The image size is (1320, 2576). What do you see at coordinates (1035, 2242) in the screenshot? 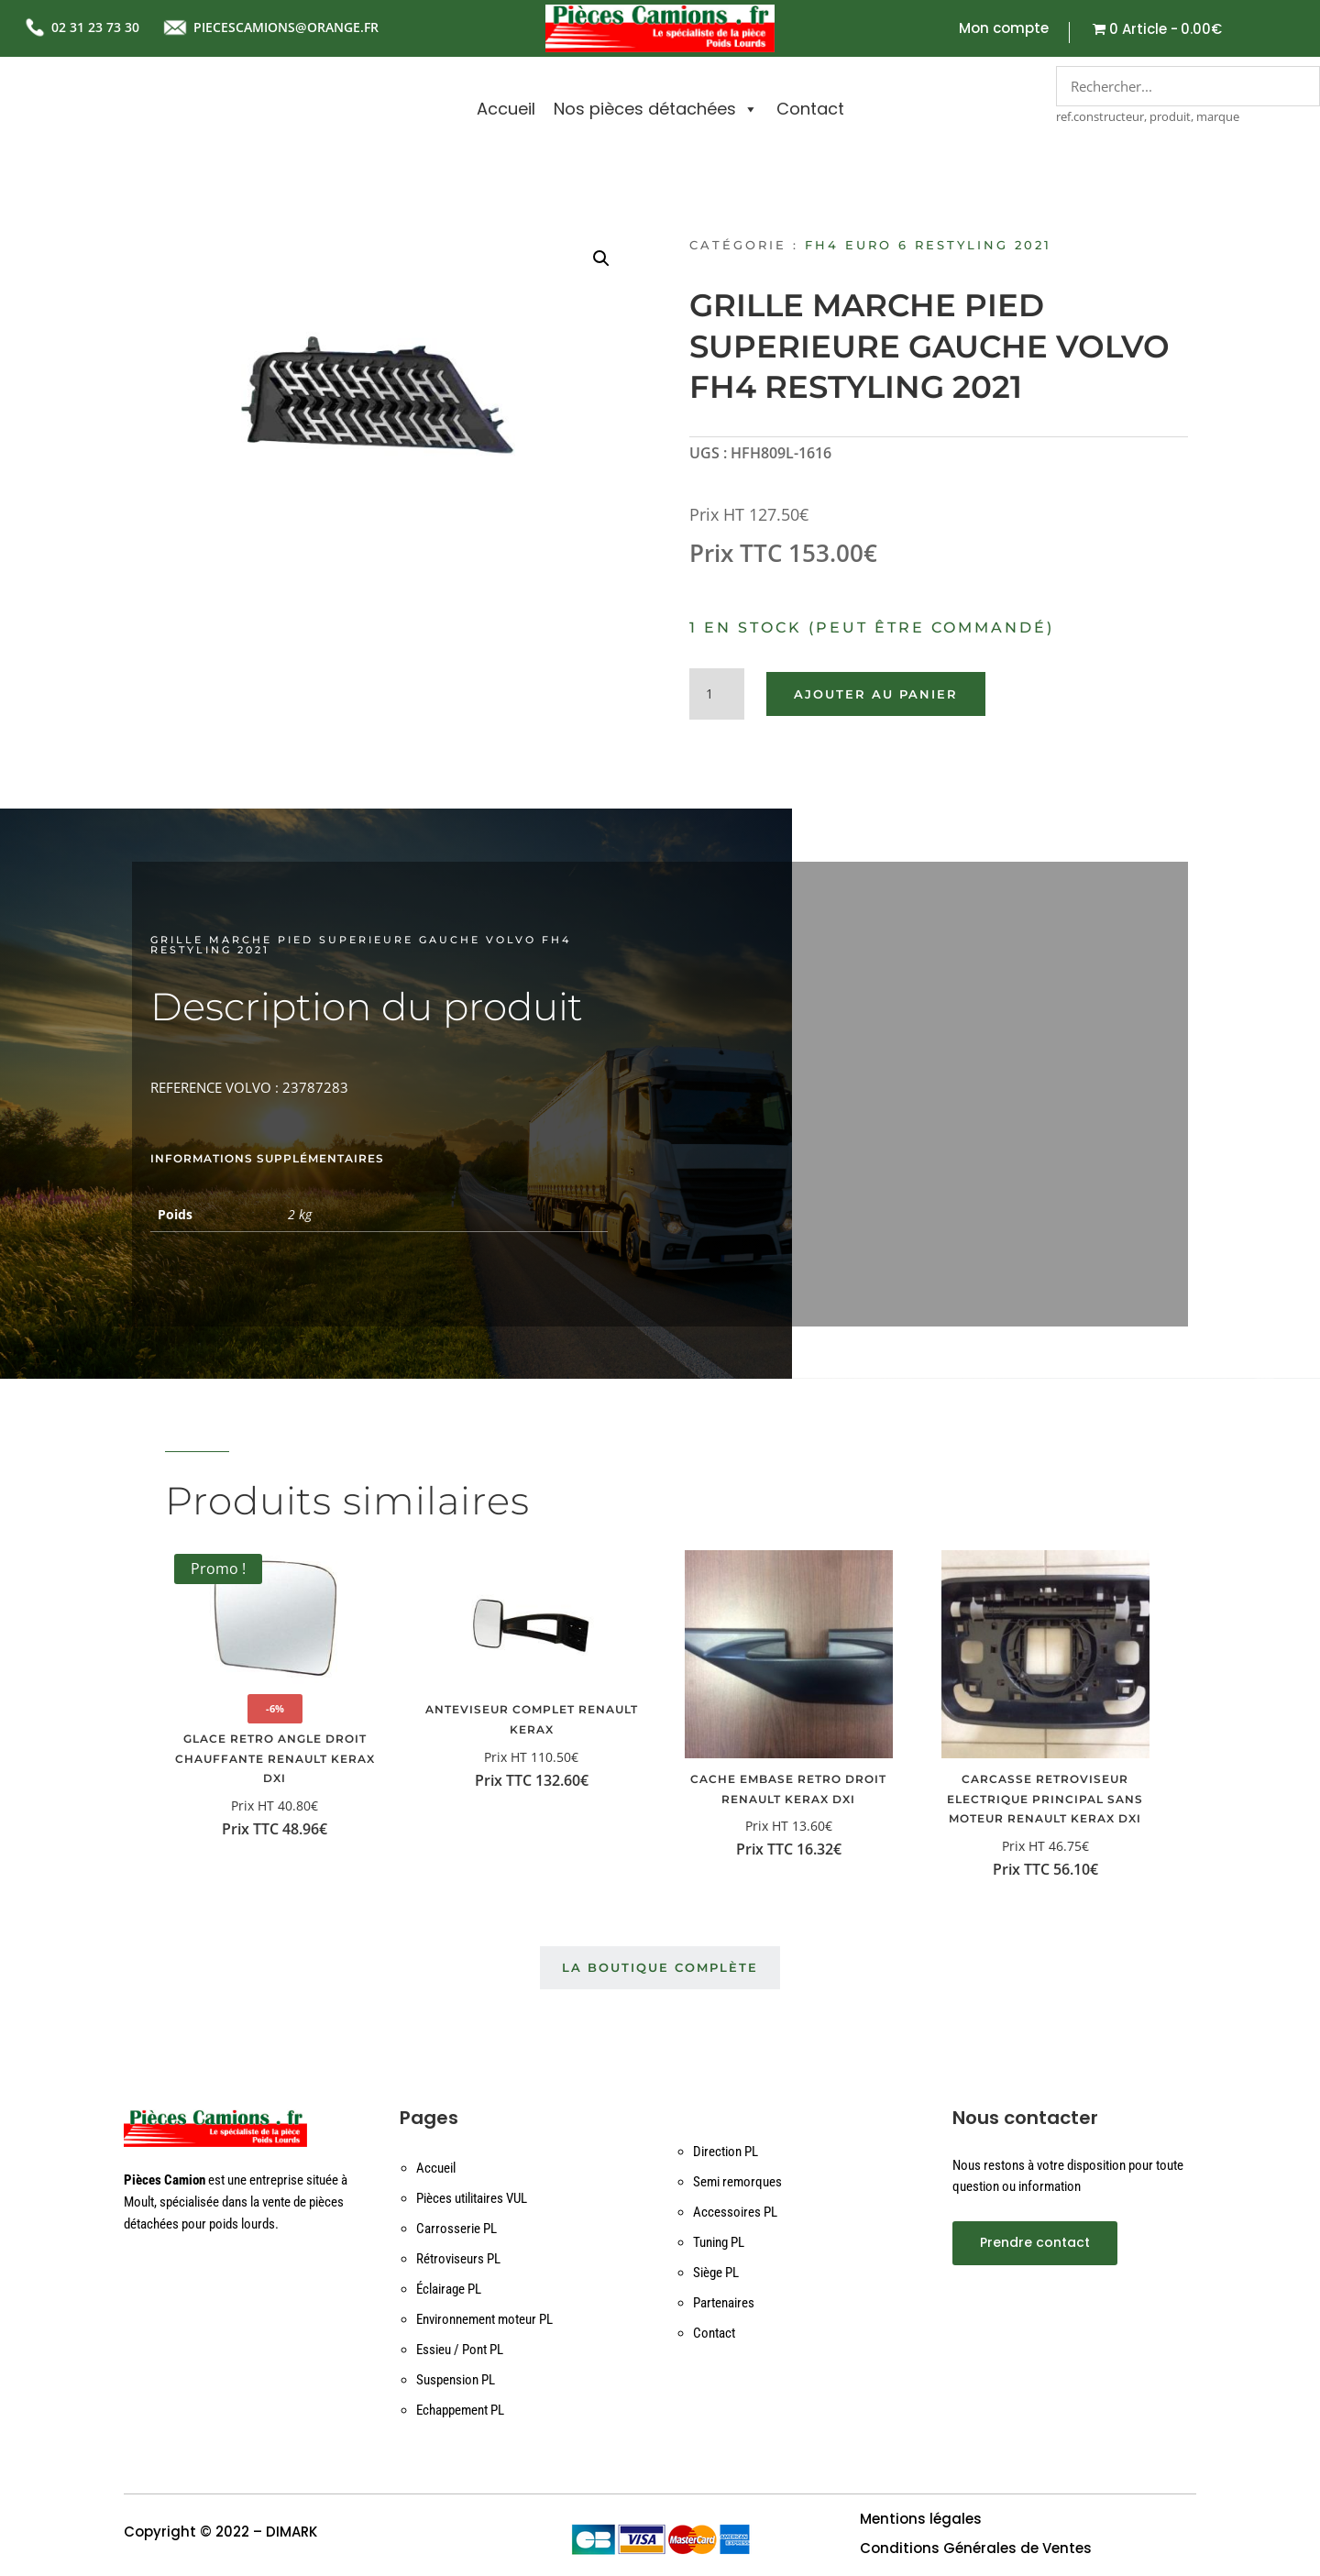
I see `Prendre contact` at bounding box center [1035, 2242].